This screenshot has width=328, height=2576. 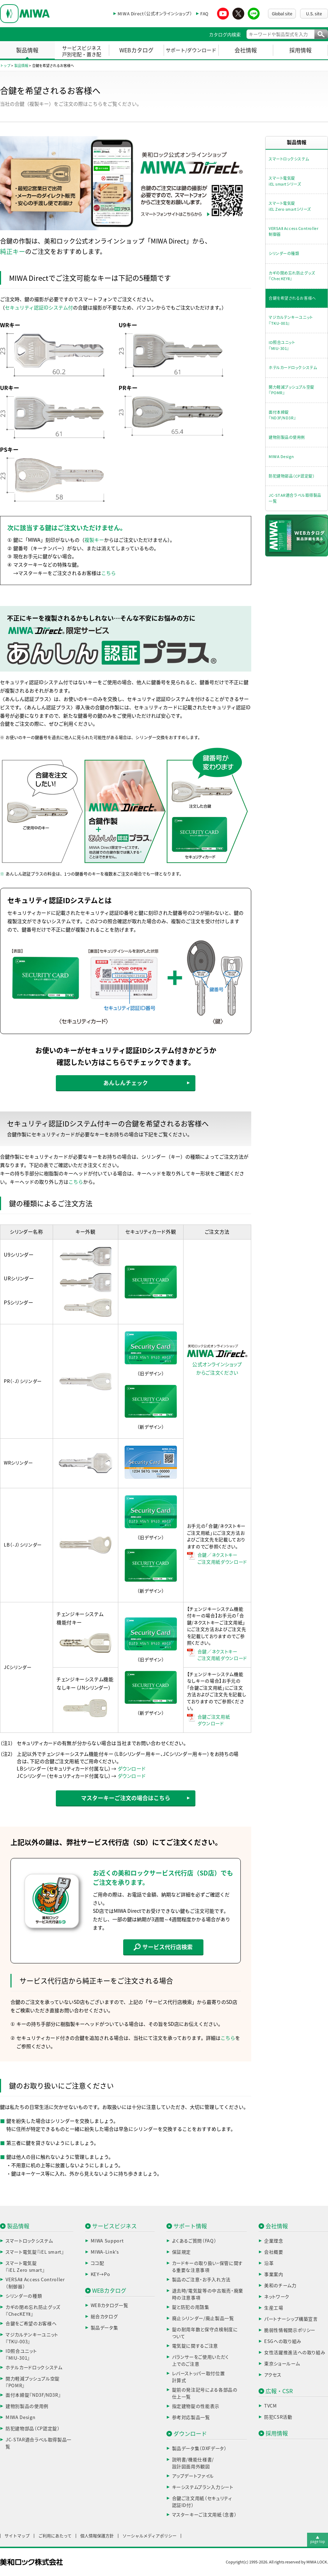 I want to click on スマートロックシステム, so click(x=289, y=159).